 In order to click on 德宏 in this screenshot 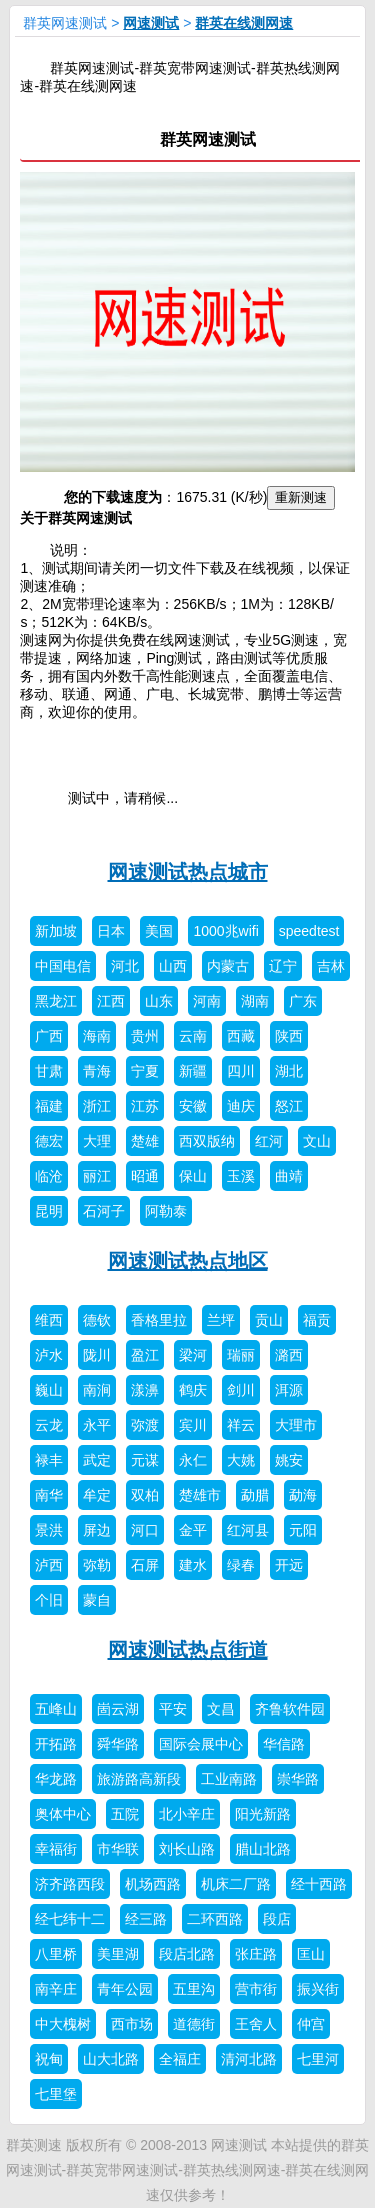, I will do `click(49, 1141)`.